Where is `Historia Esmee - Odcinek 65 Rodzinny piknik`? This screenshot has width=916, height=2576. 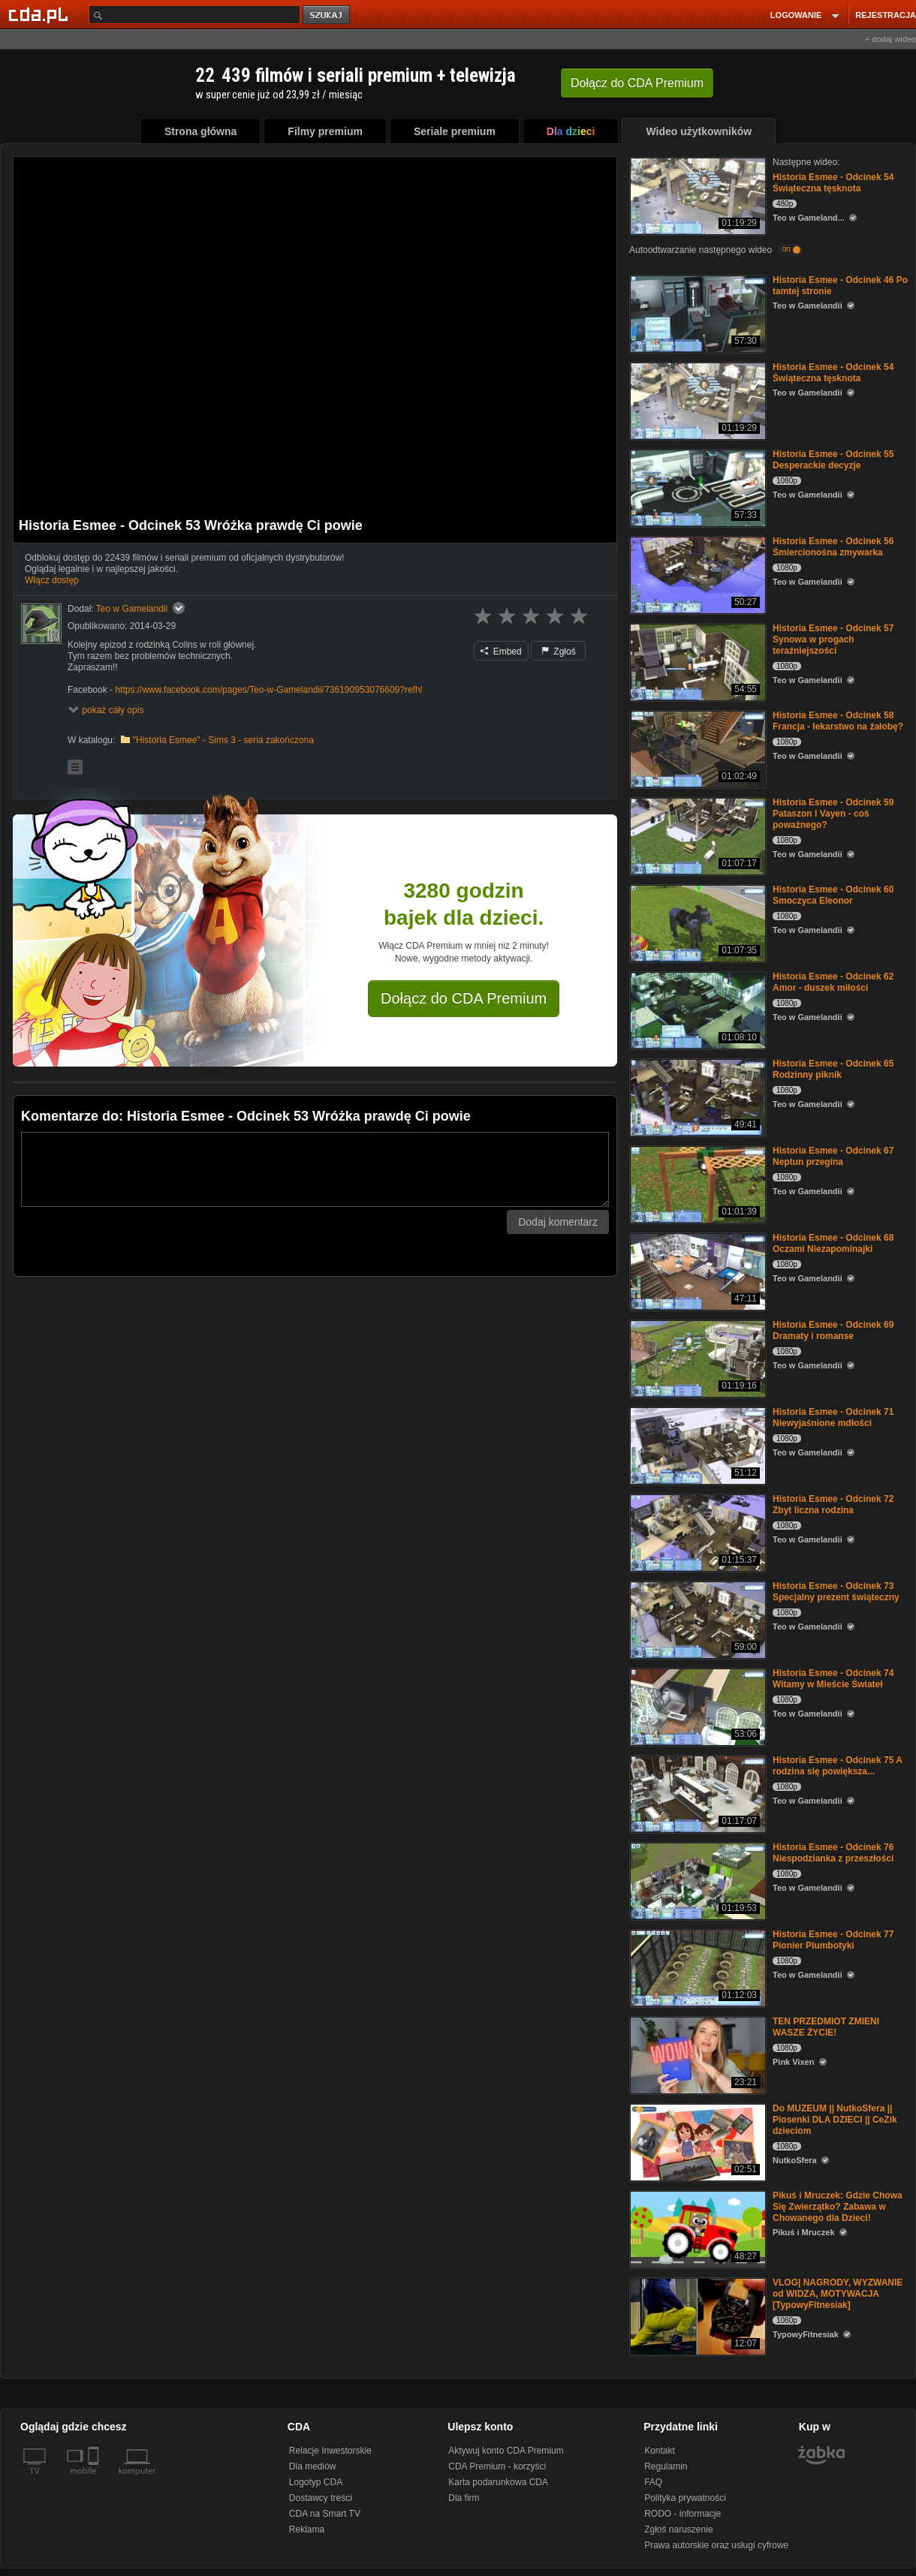
Historia Esmee - Odcinek 65 Rodzinny piknik is located at coordinates (833, 1069).